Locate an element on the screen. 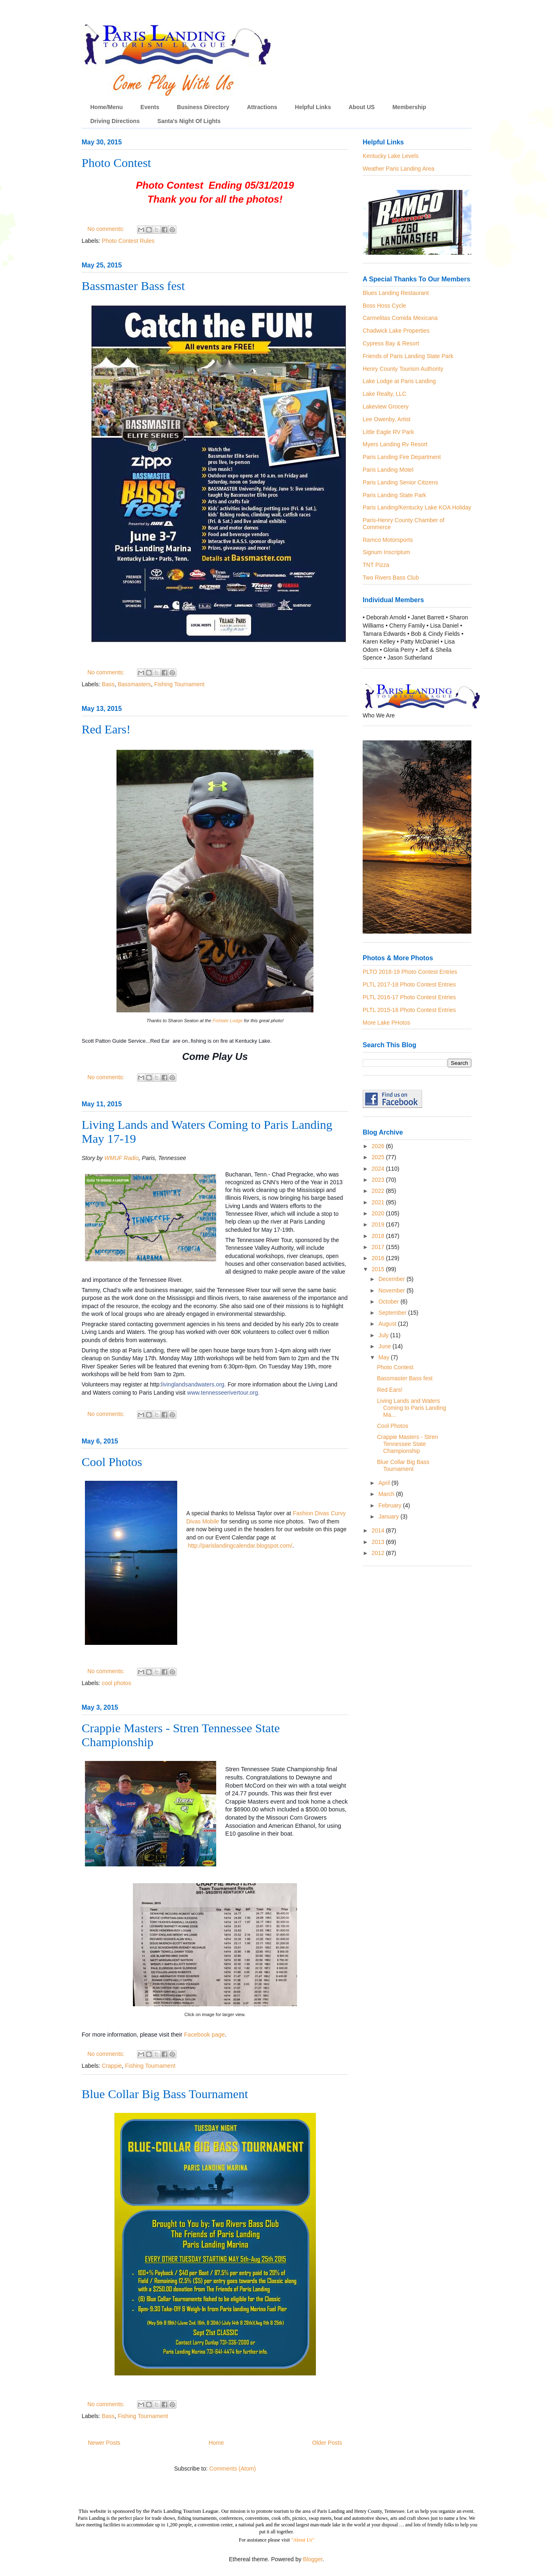  Cypress Bay & Resort is located at coordinates (391, 343).